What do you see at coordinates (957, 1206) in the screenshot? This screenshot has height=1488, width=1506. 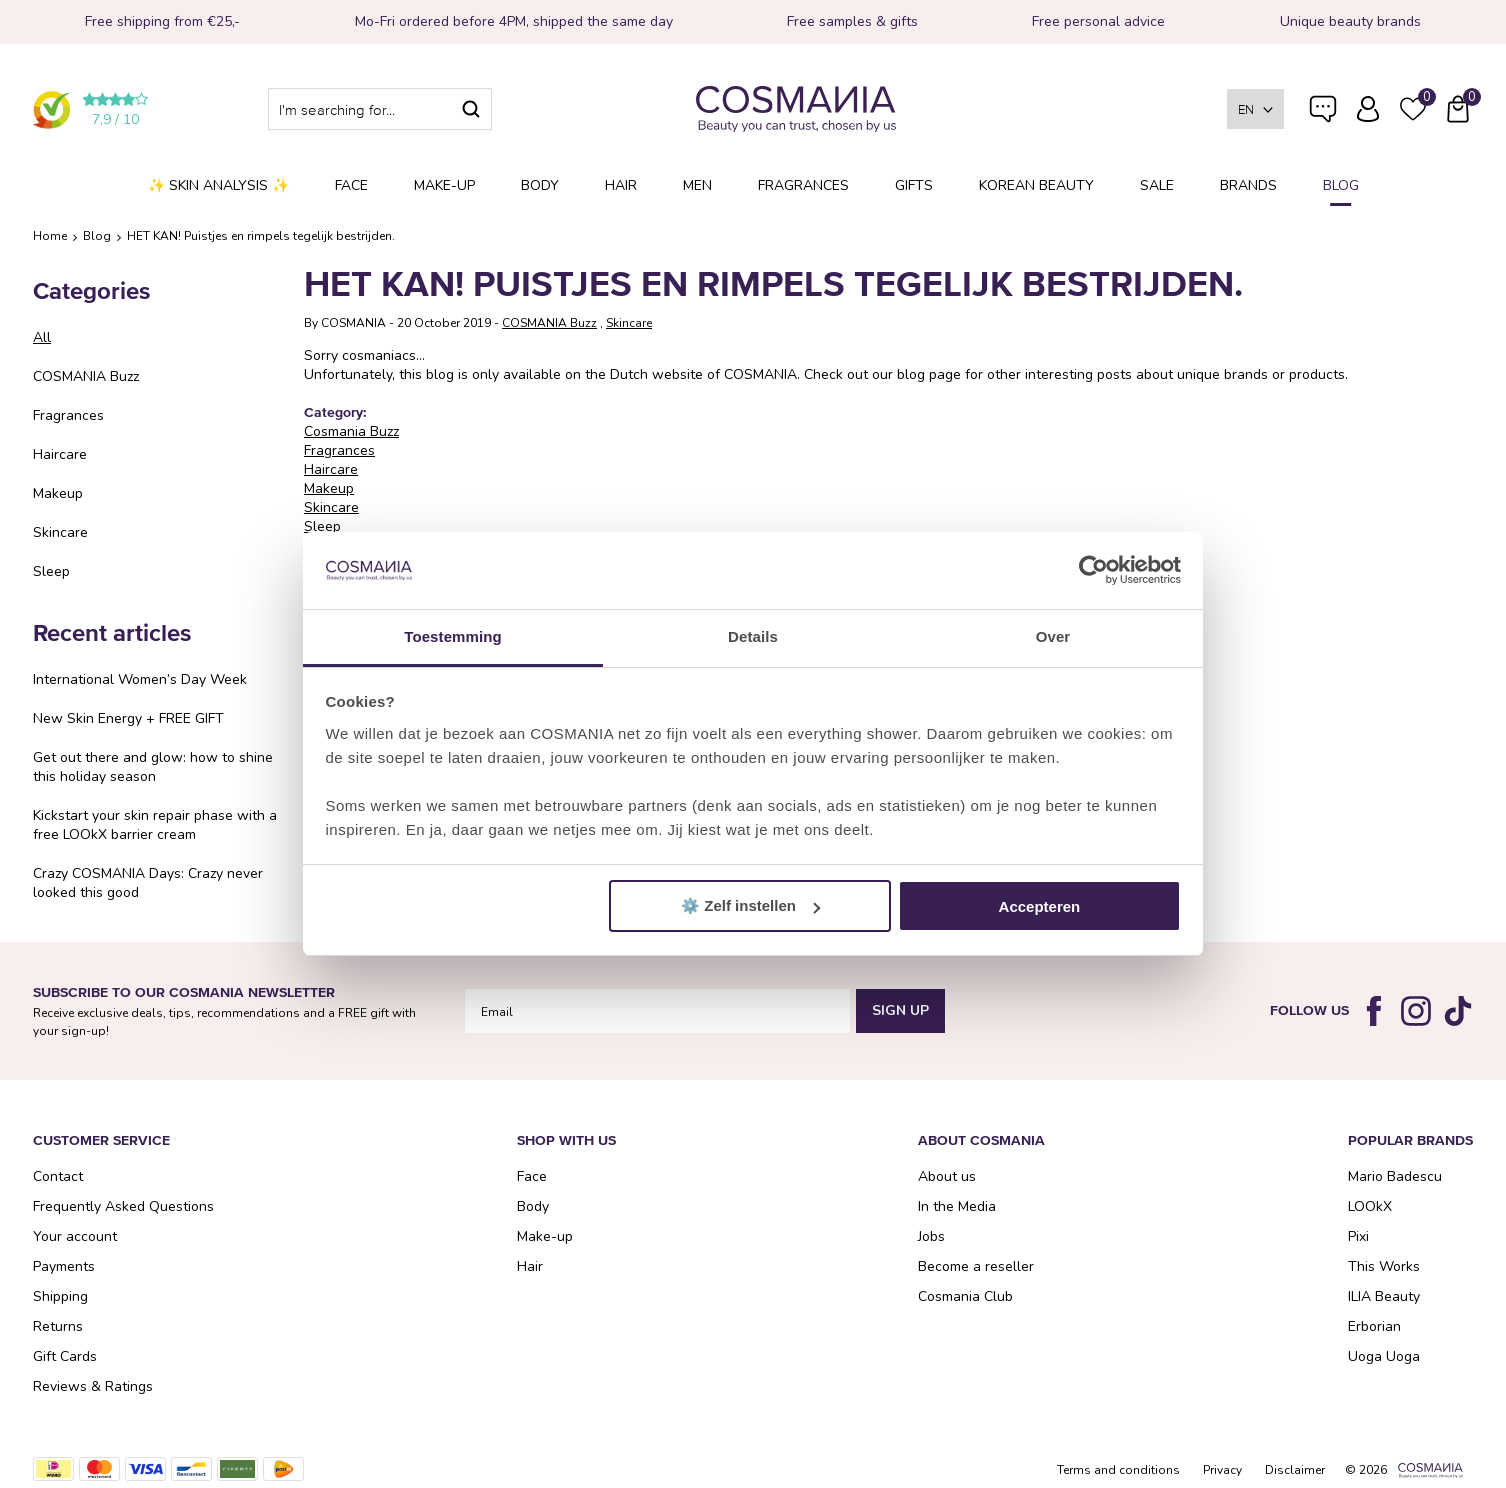 I see `In the Media` at bounding box center [957, 1206].